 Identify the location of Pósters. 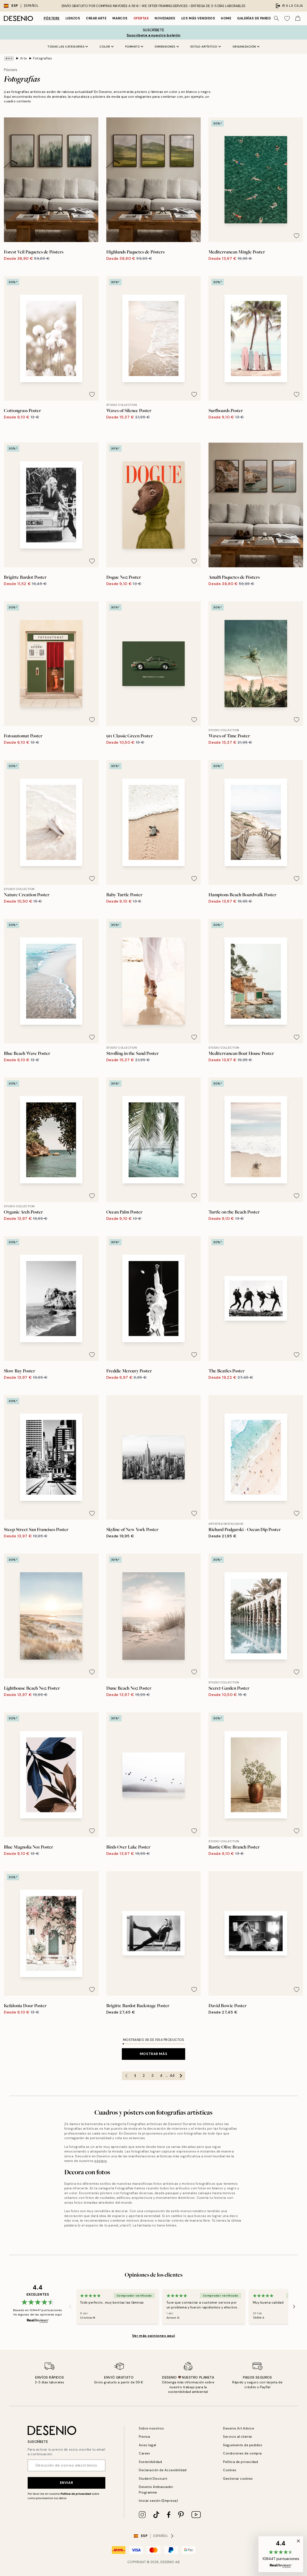
(52, 18).